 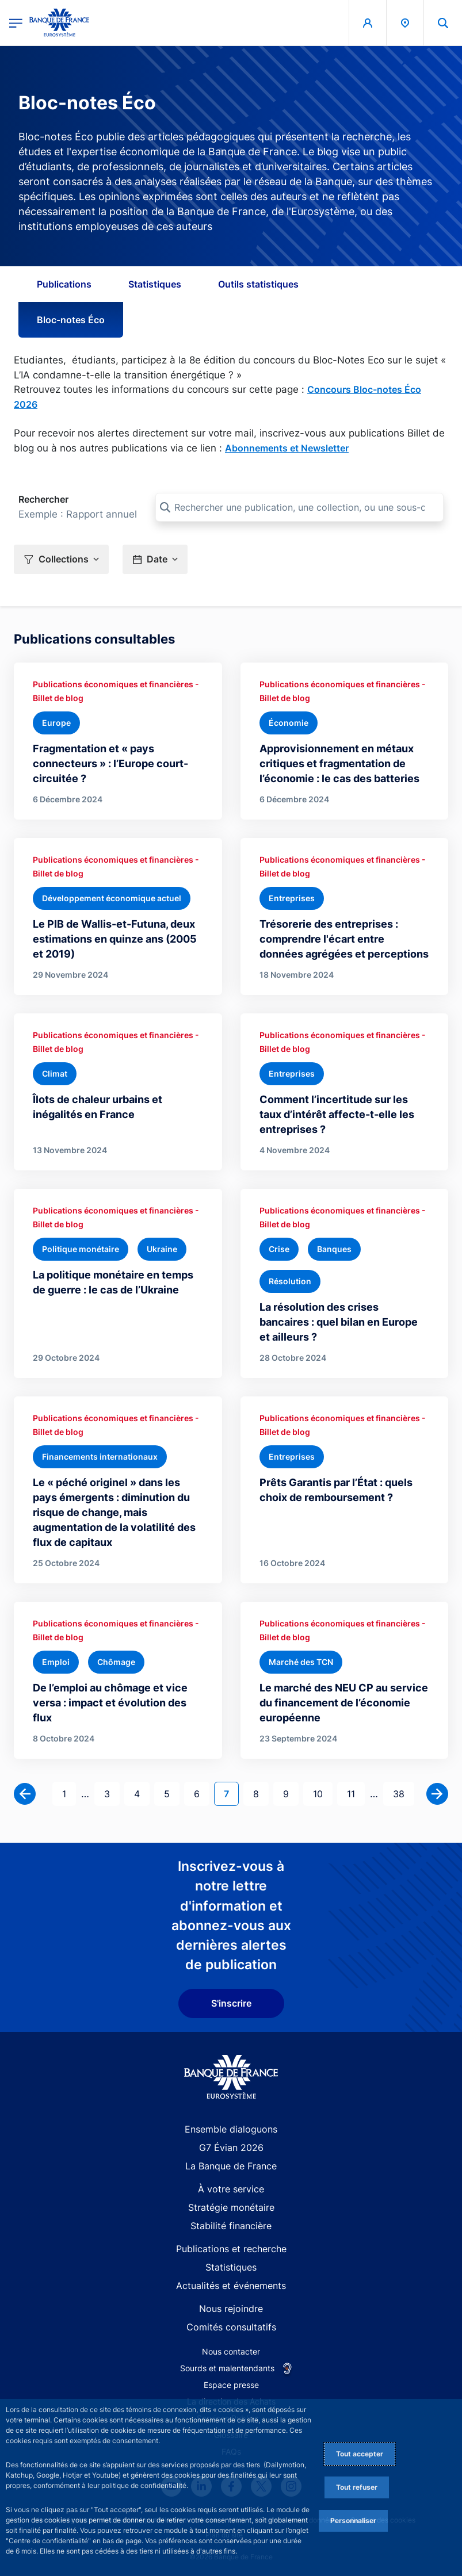 I want to click on Ensemble dialoguons, so click(x=231, y=2129).